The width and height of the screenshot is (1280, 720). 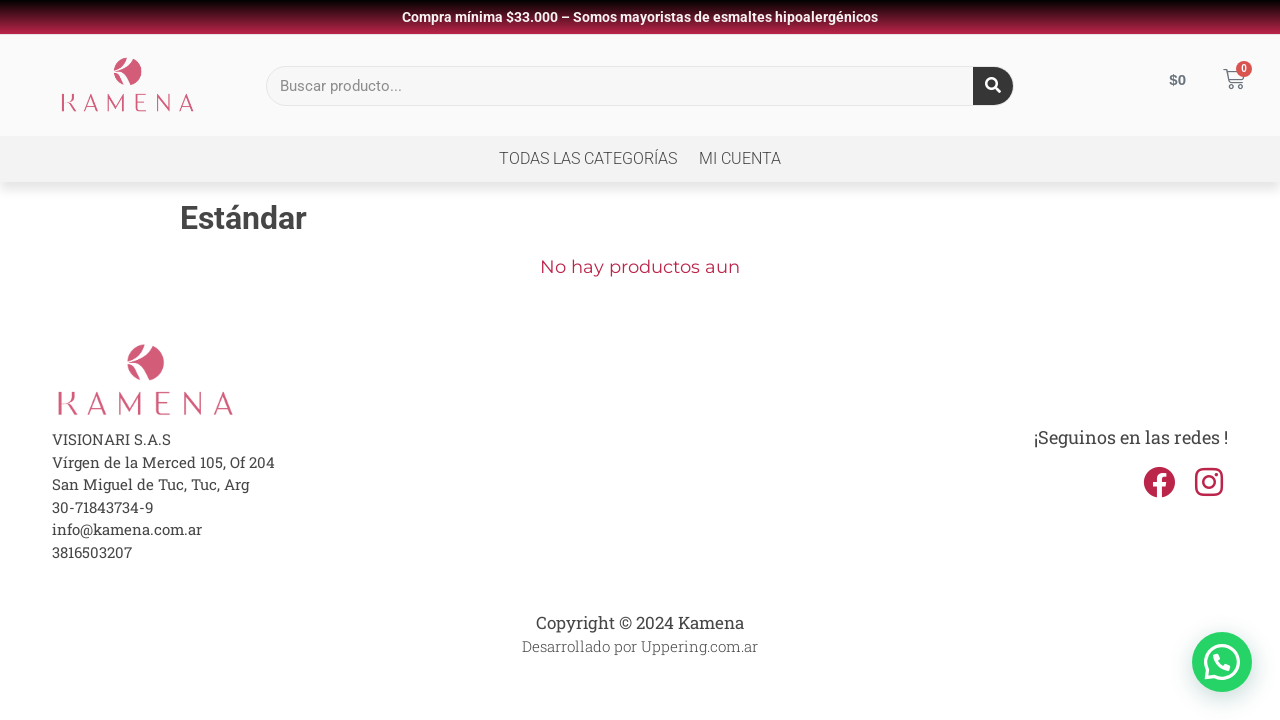 What do you see at coordinates (588, 158) in the screenshot?
I see `Todas las Categorías` at bounding box center [588, 158].